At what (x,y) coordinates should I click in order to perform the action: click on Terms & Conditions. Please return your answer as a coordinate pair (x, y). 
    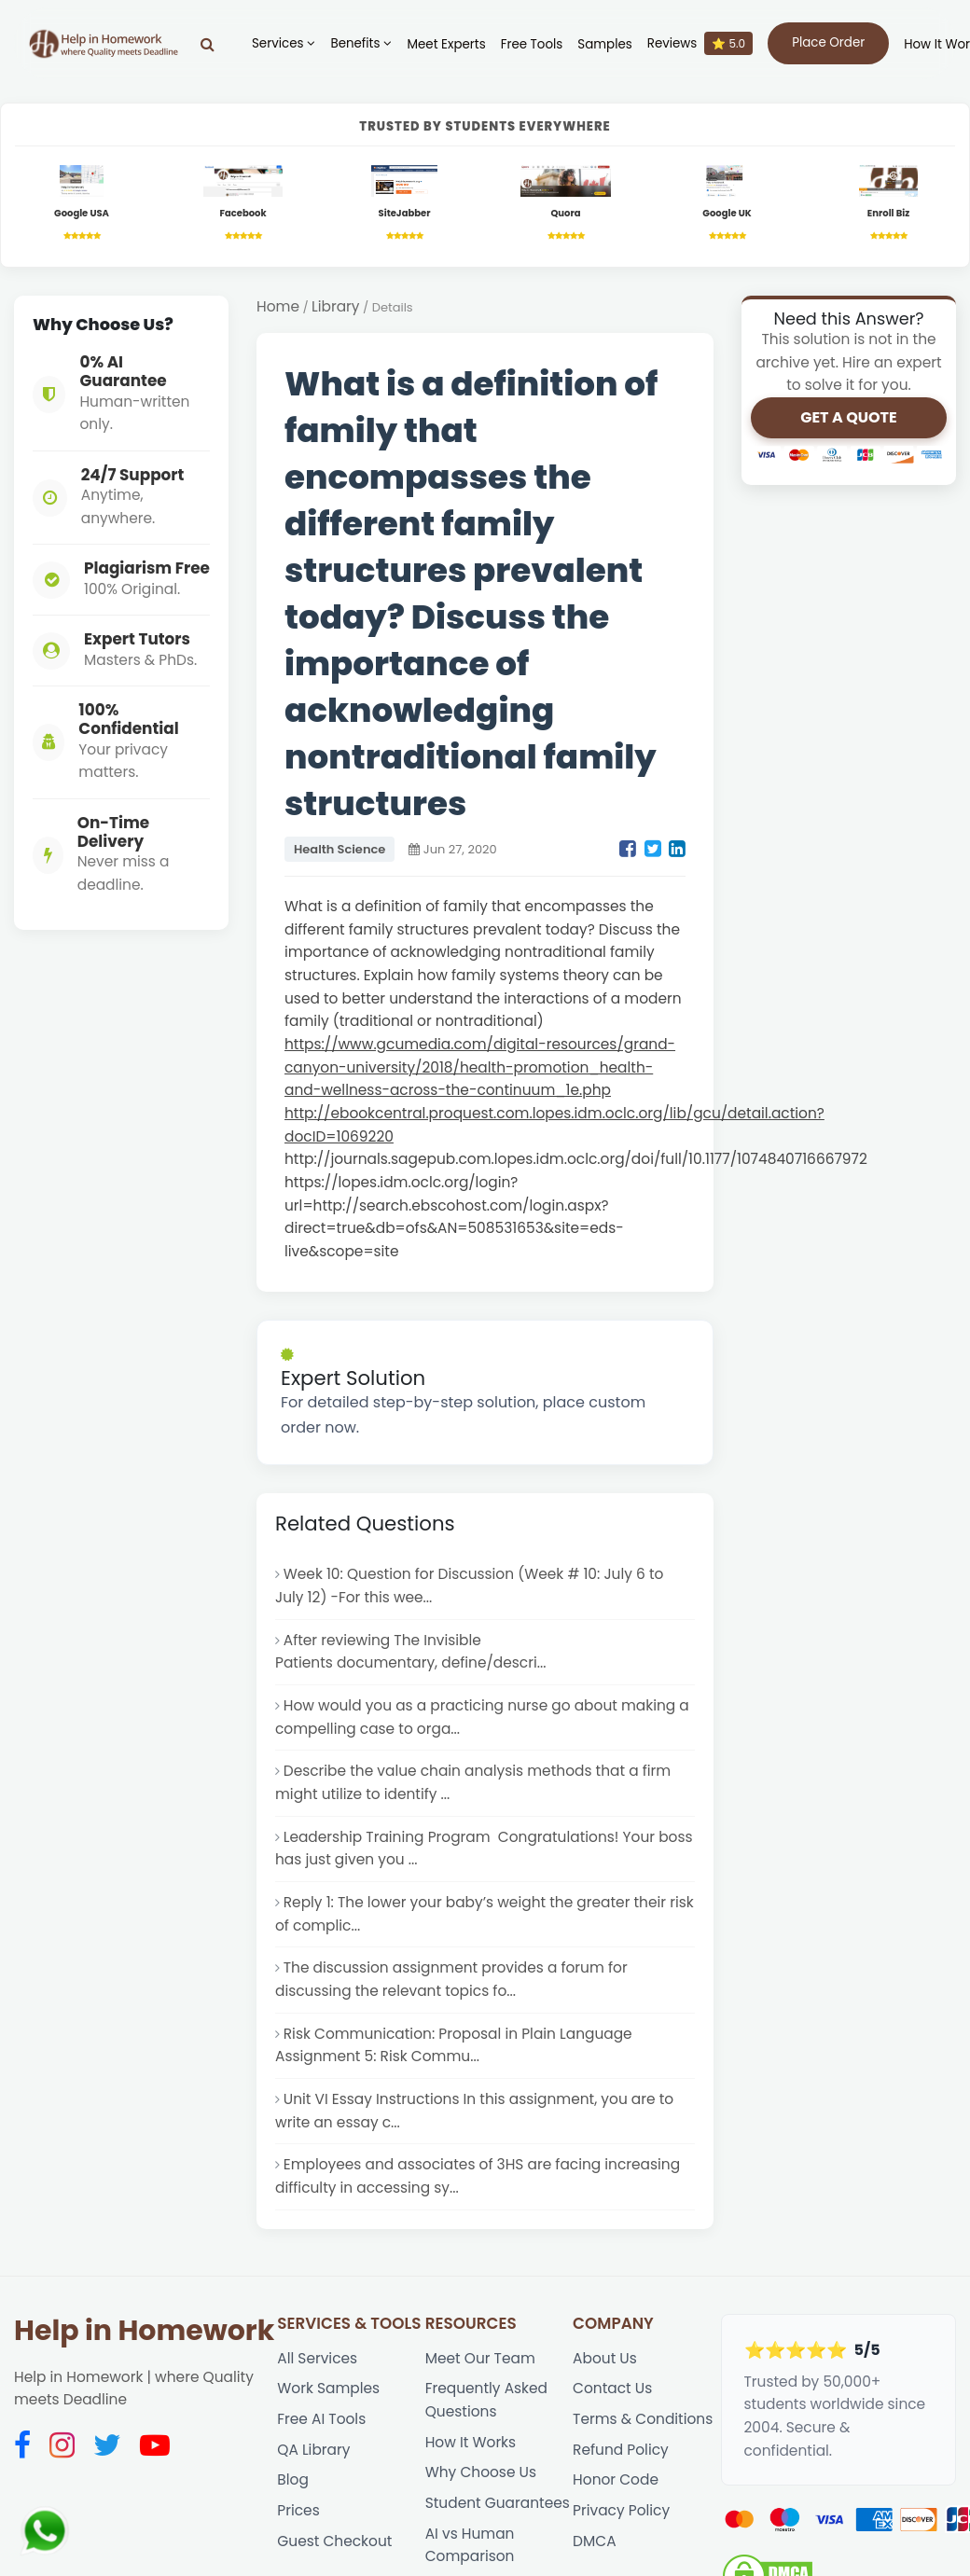
    Looking at the image, I should click on (643, 2419).